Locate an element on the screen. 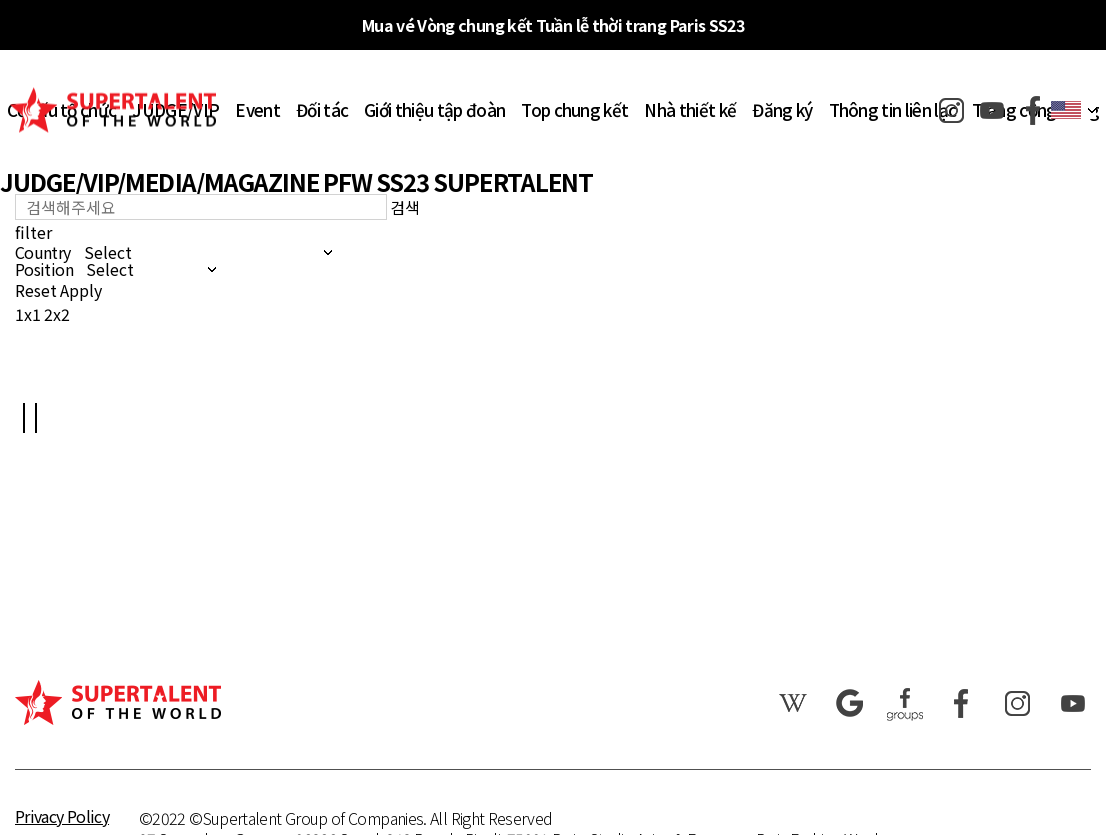  2x2 is located at coordinates (57, 314).